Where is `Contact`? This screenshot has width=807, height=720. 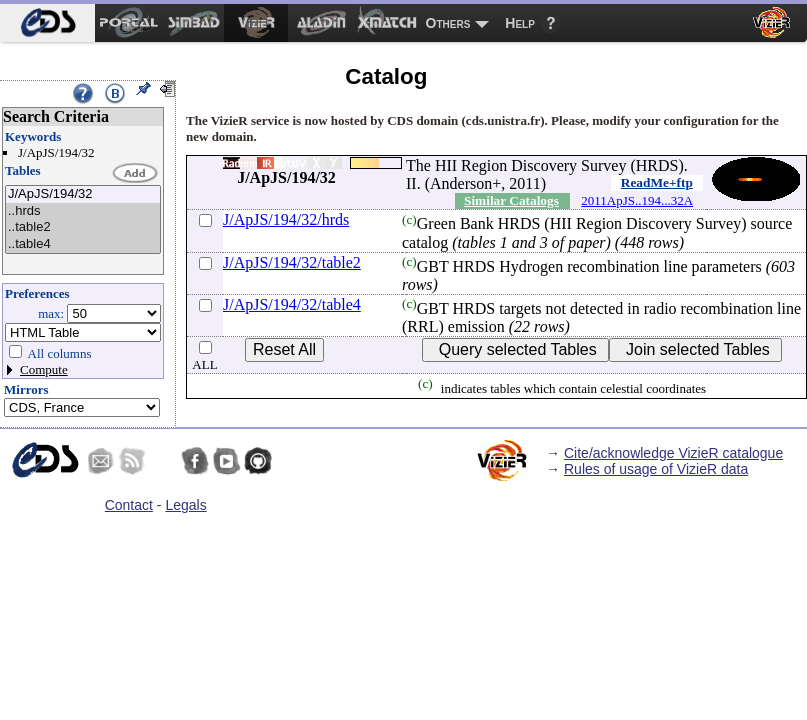 Contact is located at coordinates (129, 505).